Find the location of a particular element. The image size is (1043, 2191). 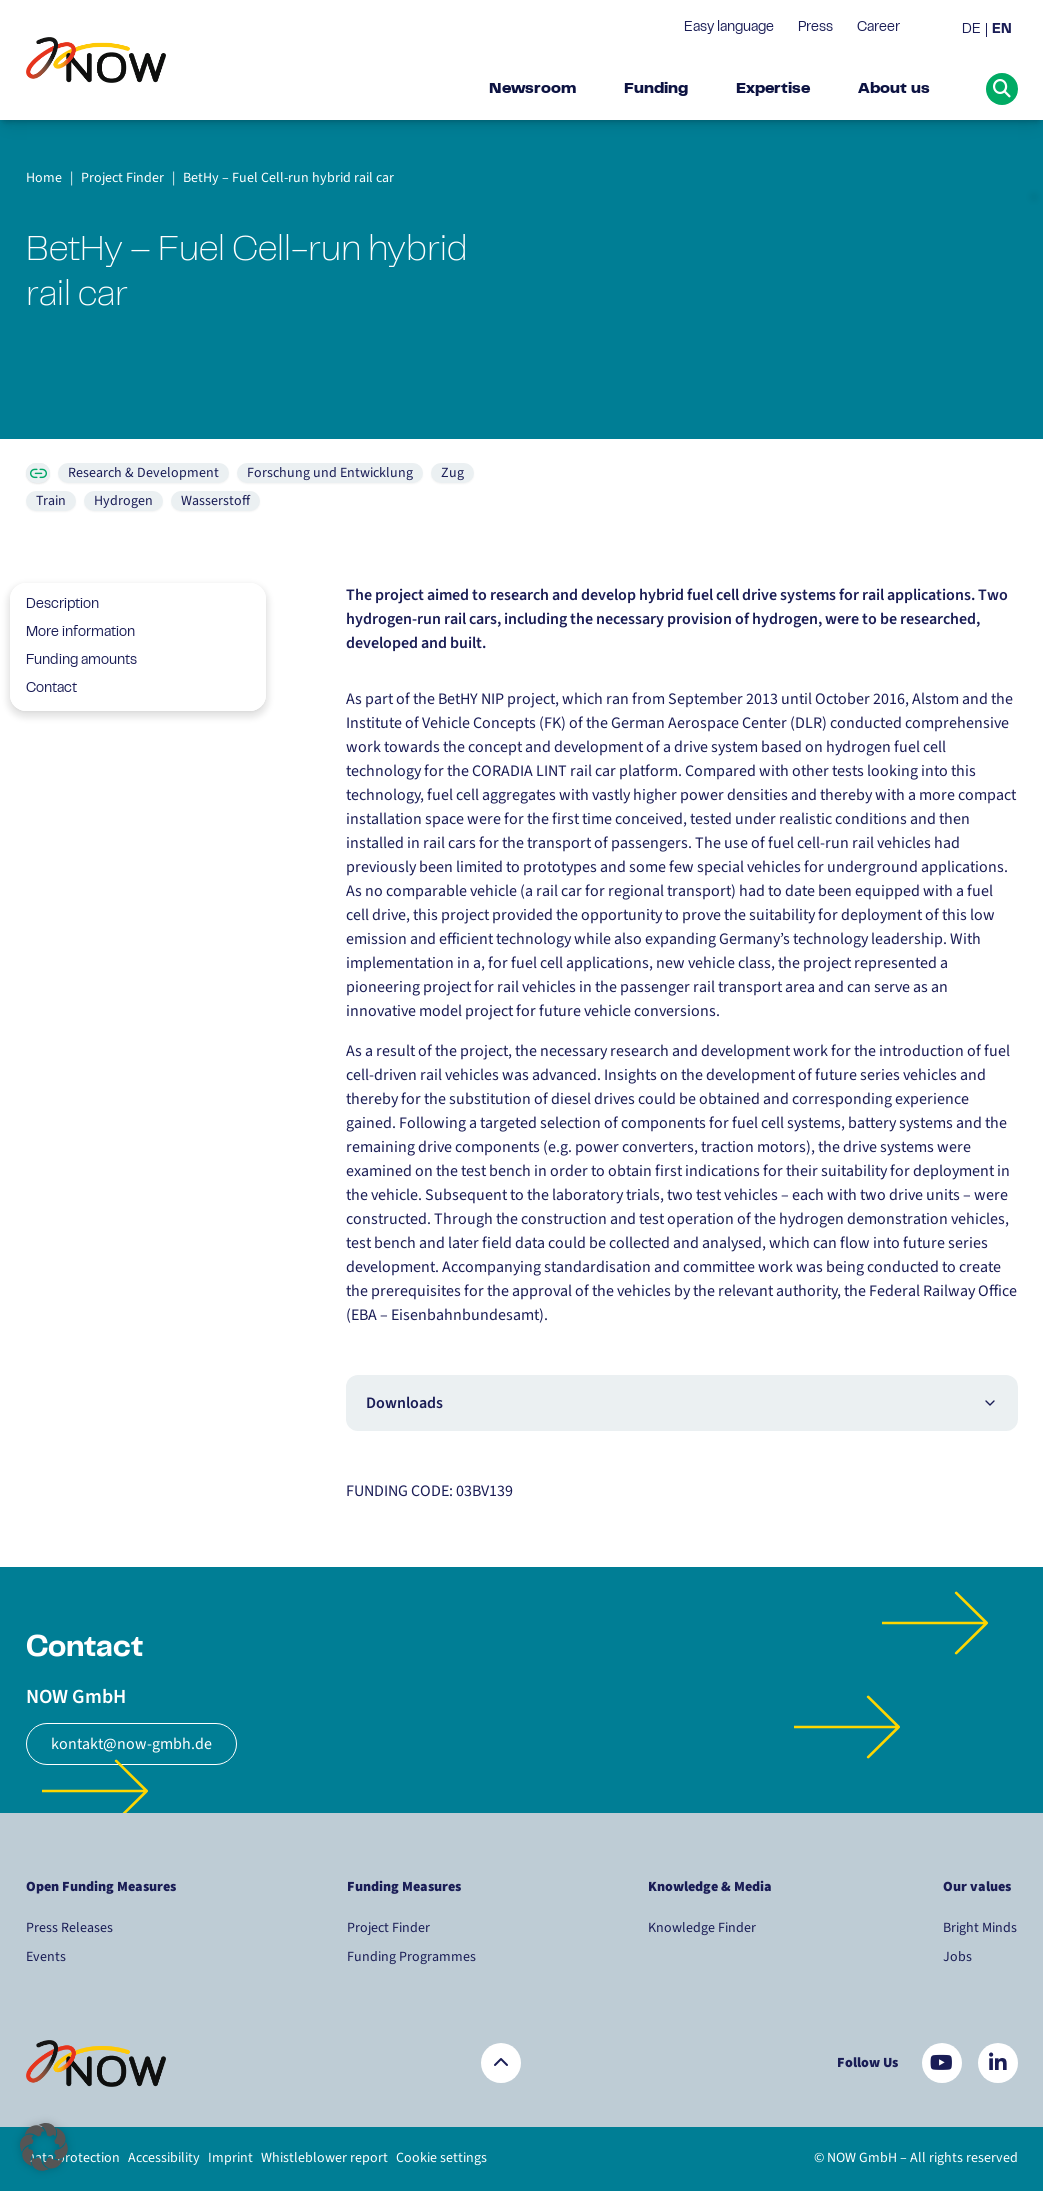

Press is located at coordinates (815, 28).